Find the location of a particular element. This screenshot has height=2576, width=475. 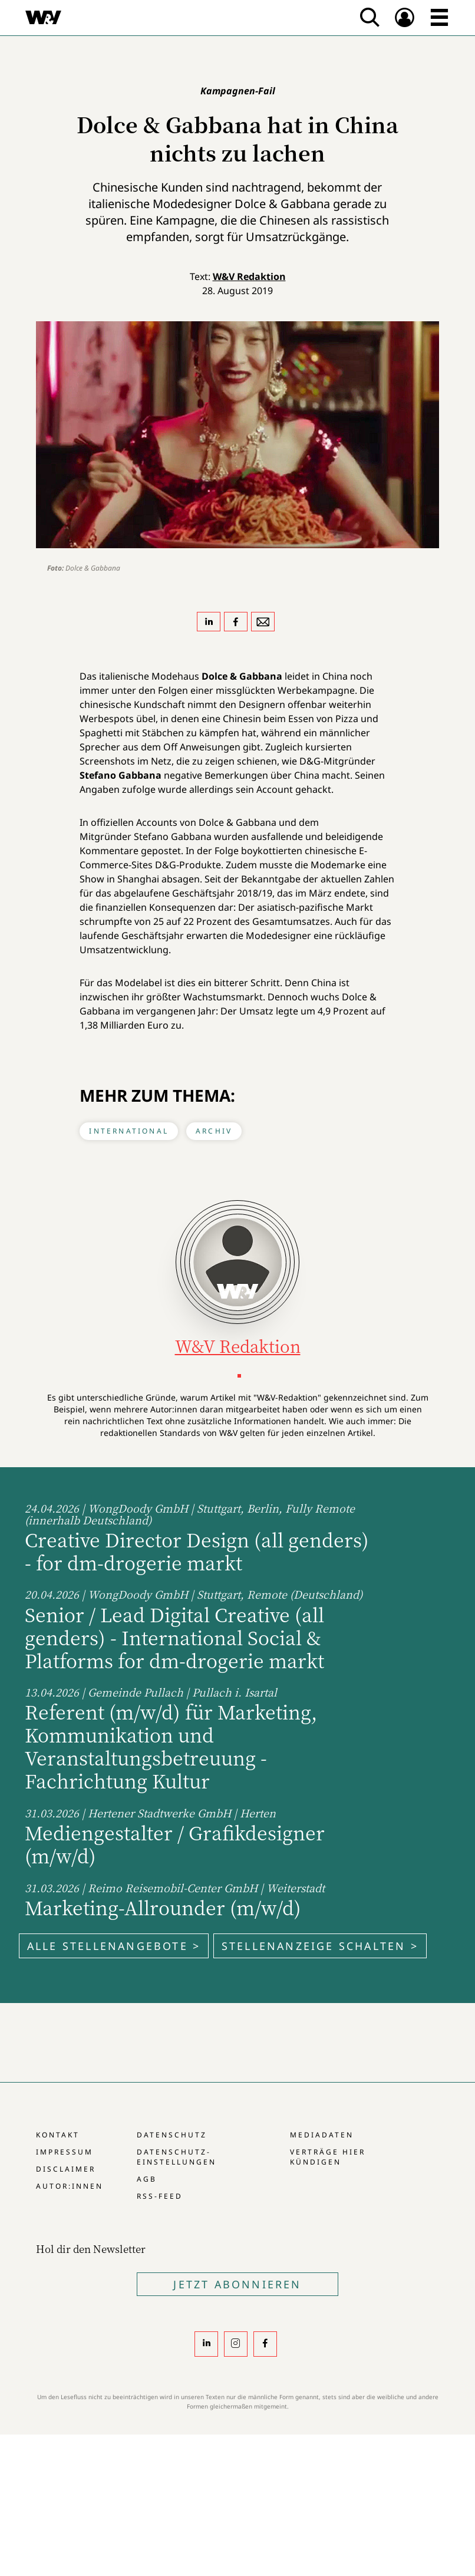

Kontakt is located at coordinates (58, 2135).